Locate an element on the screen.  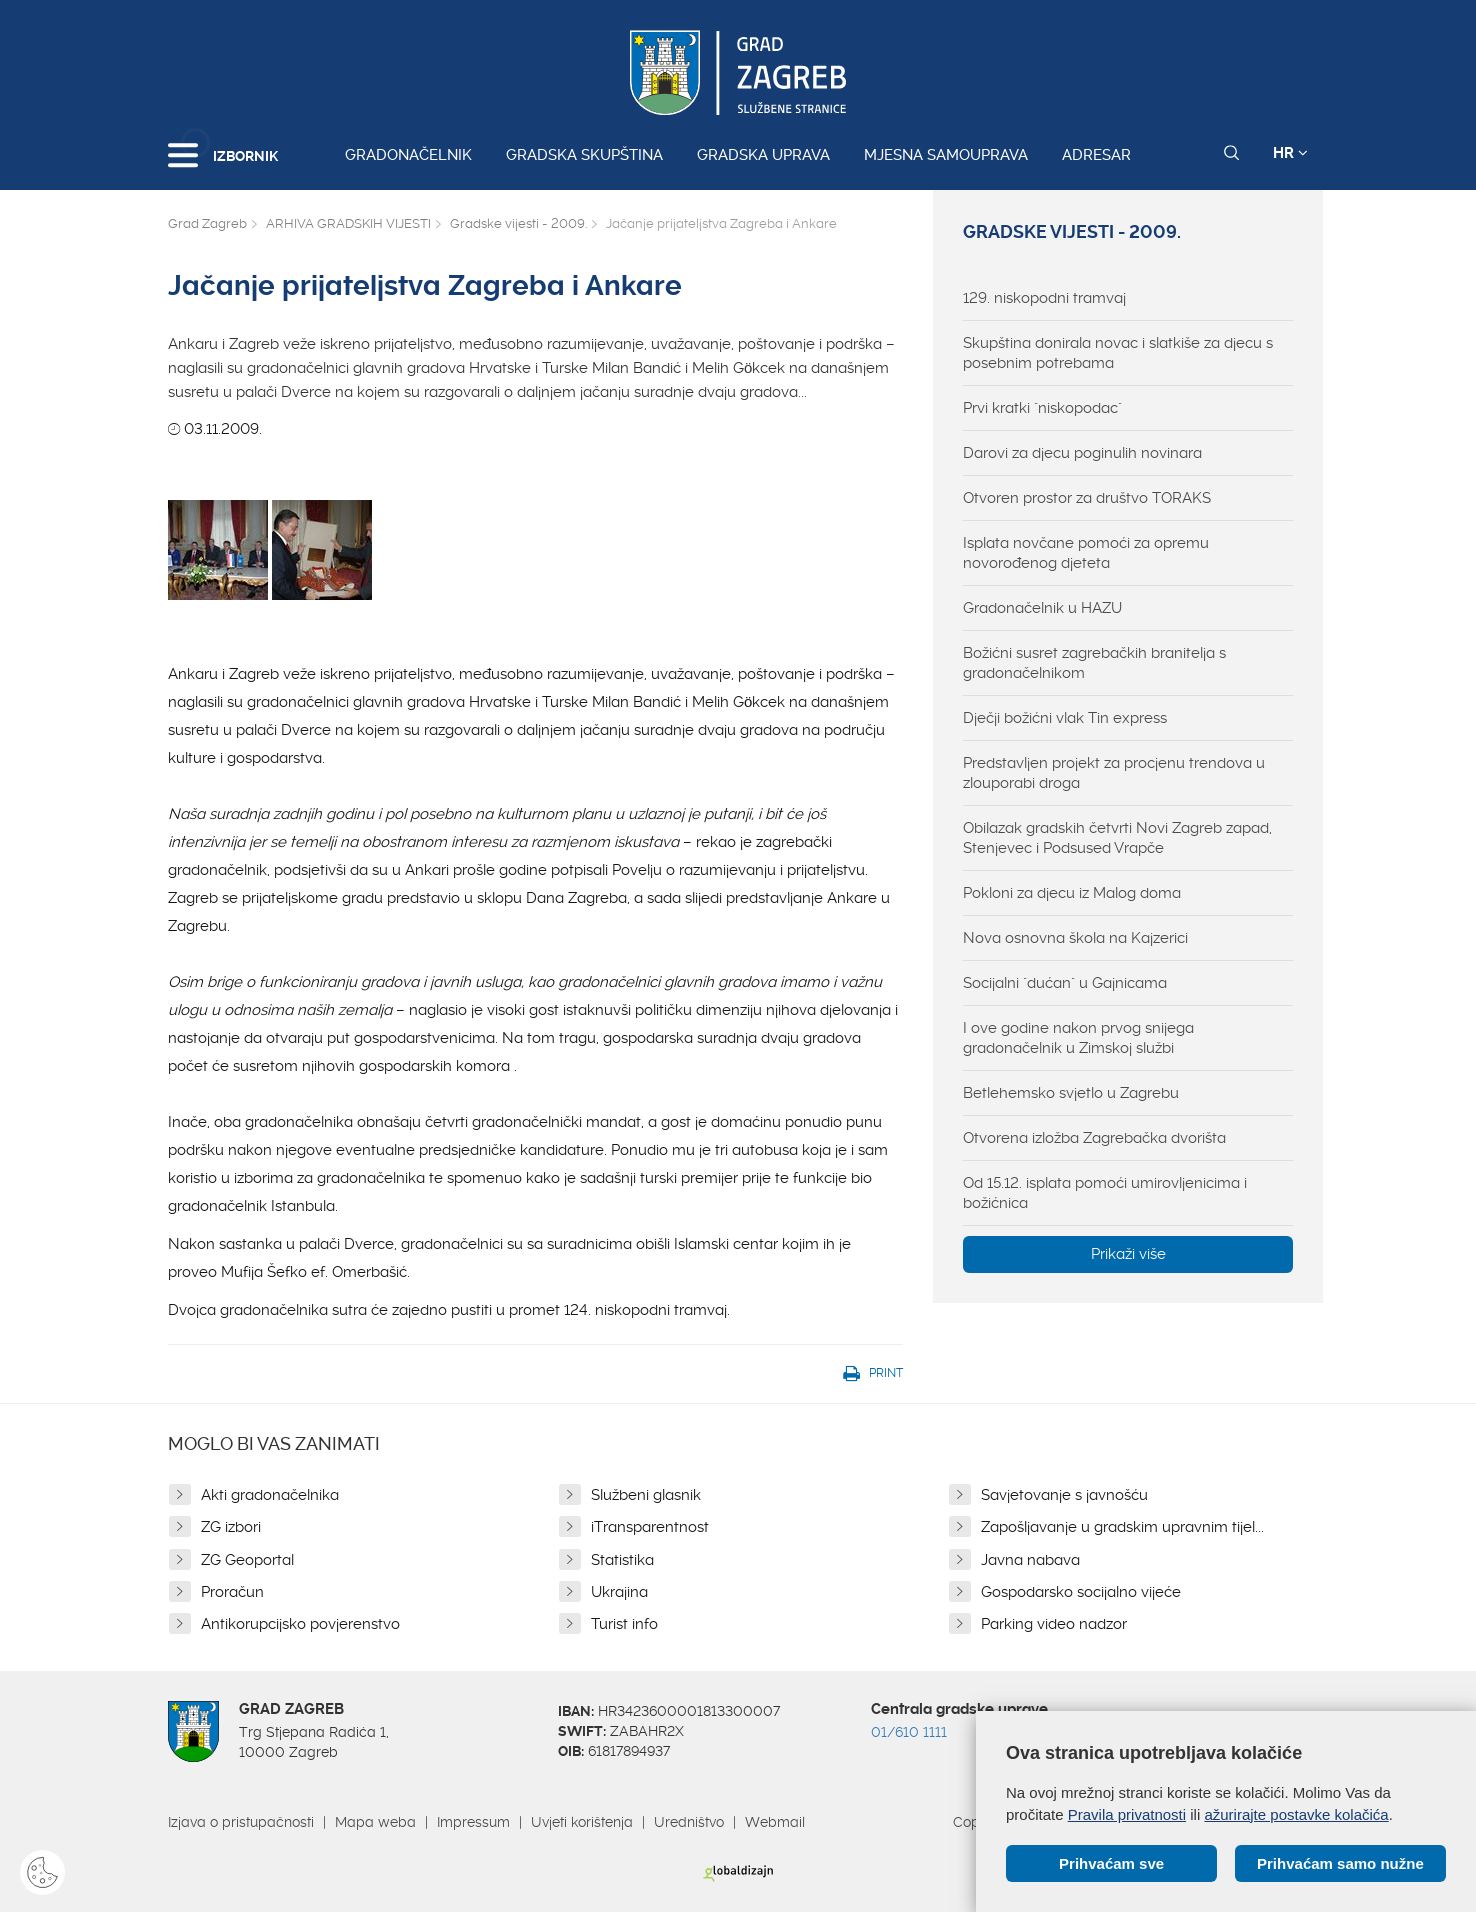
Pravila privatnosti is located at coordinates (1127, 1813).